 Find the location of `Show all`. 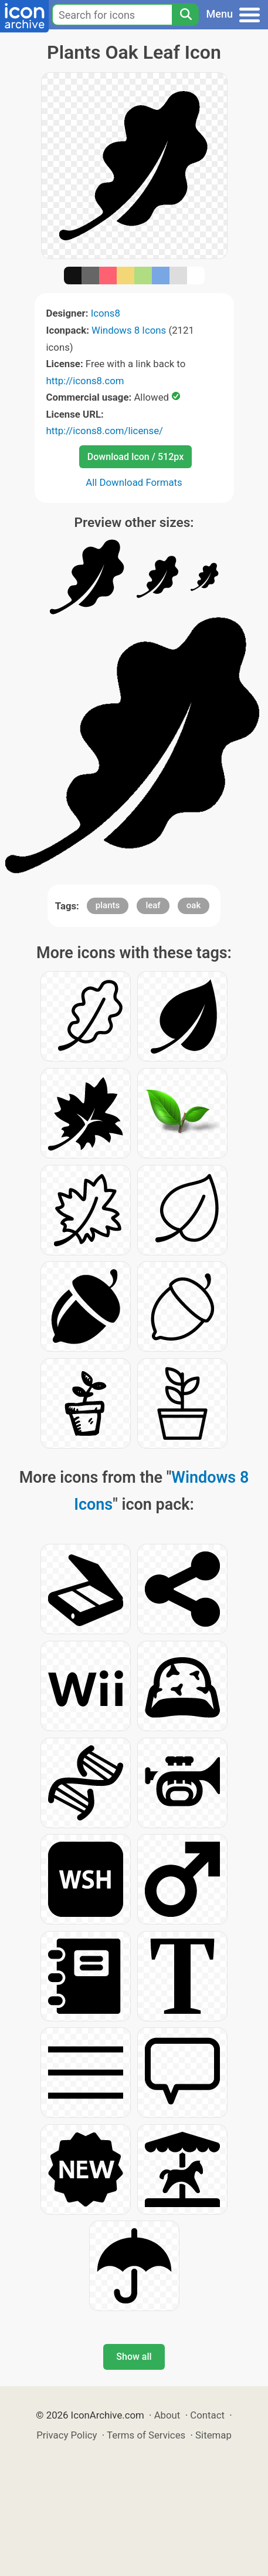

Show all is located at coordinates (133, 2356).